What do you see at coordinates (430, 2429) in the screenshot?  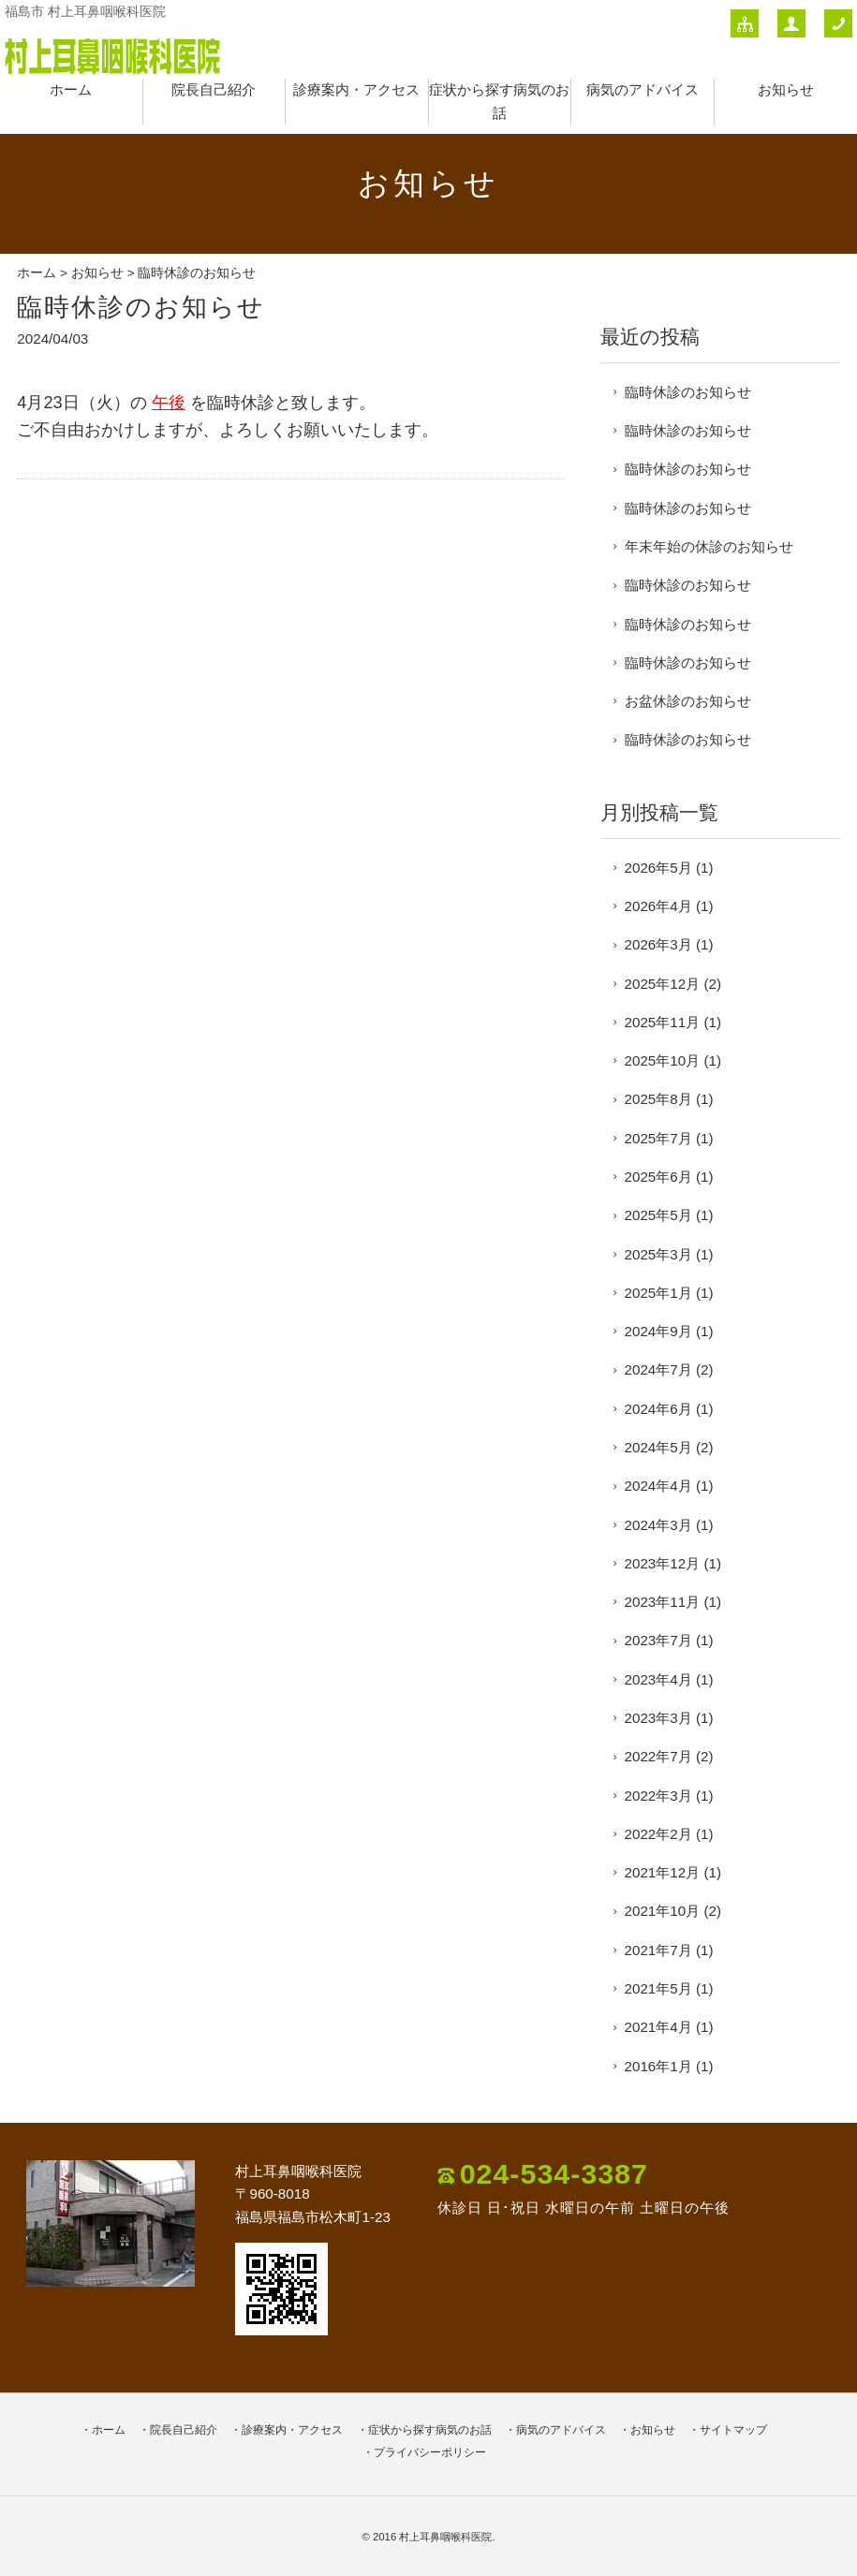 I see `症状から探す病気のお話` at bounding box center [430, 2429].